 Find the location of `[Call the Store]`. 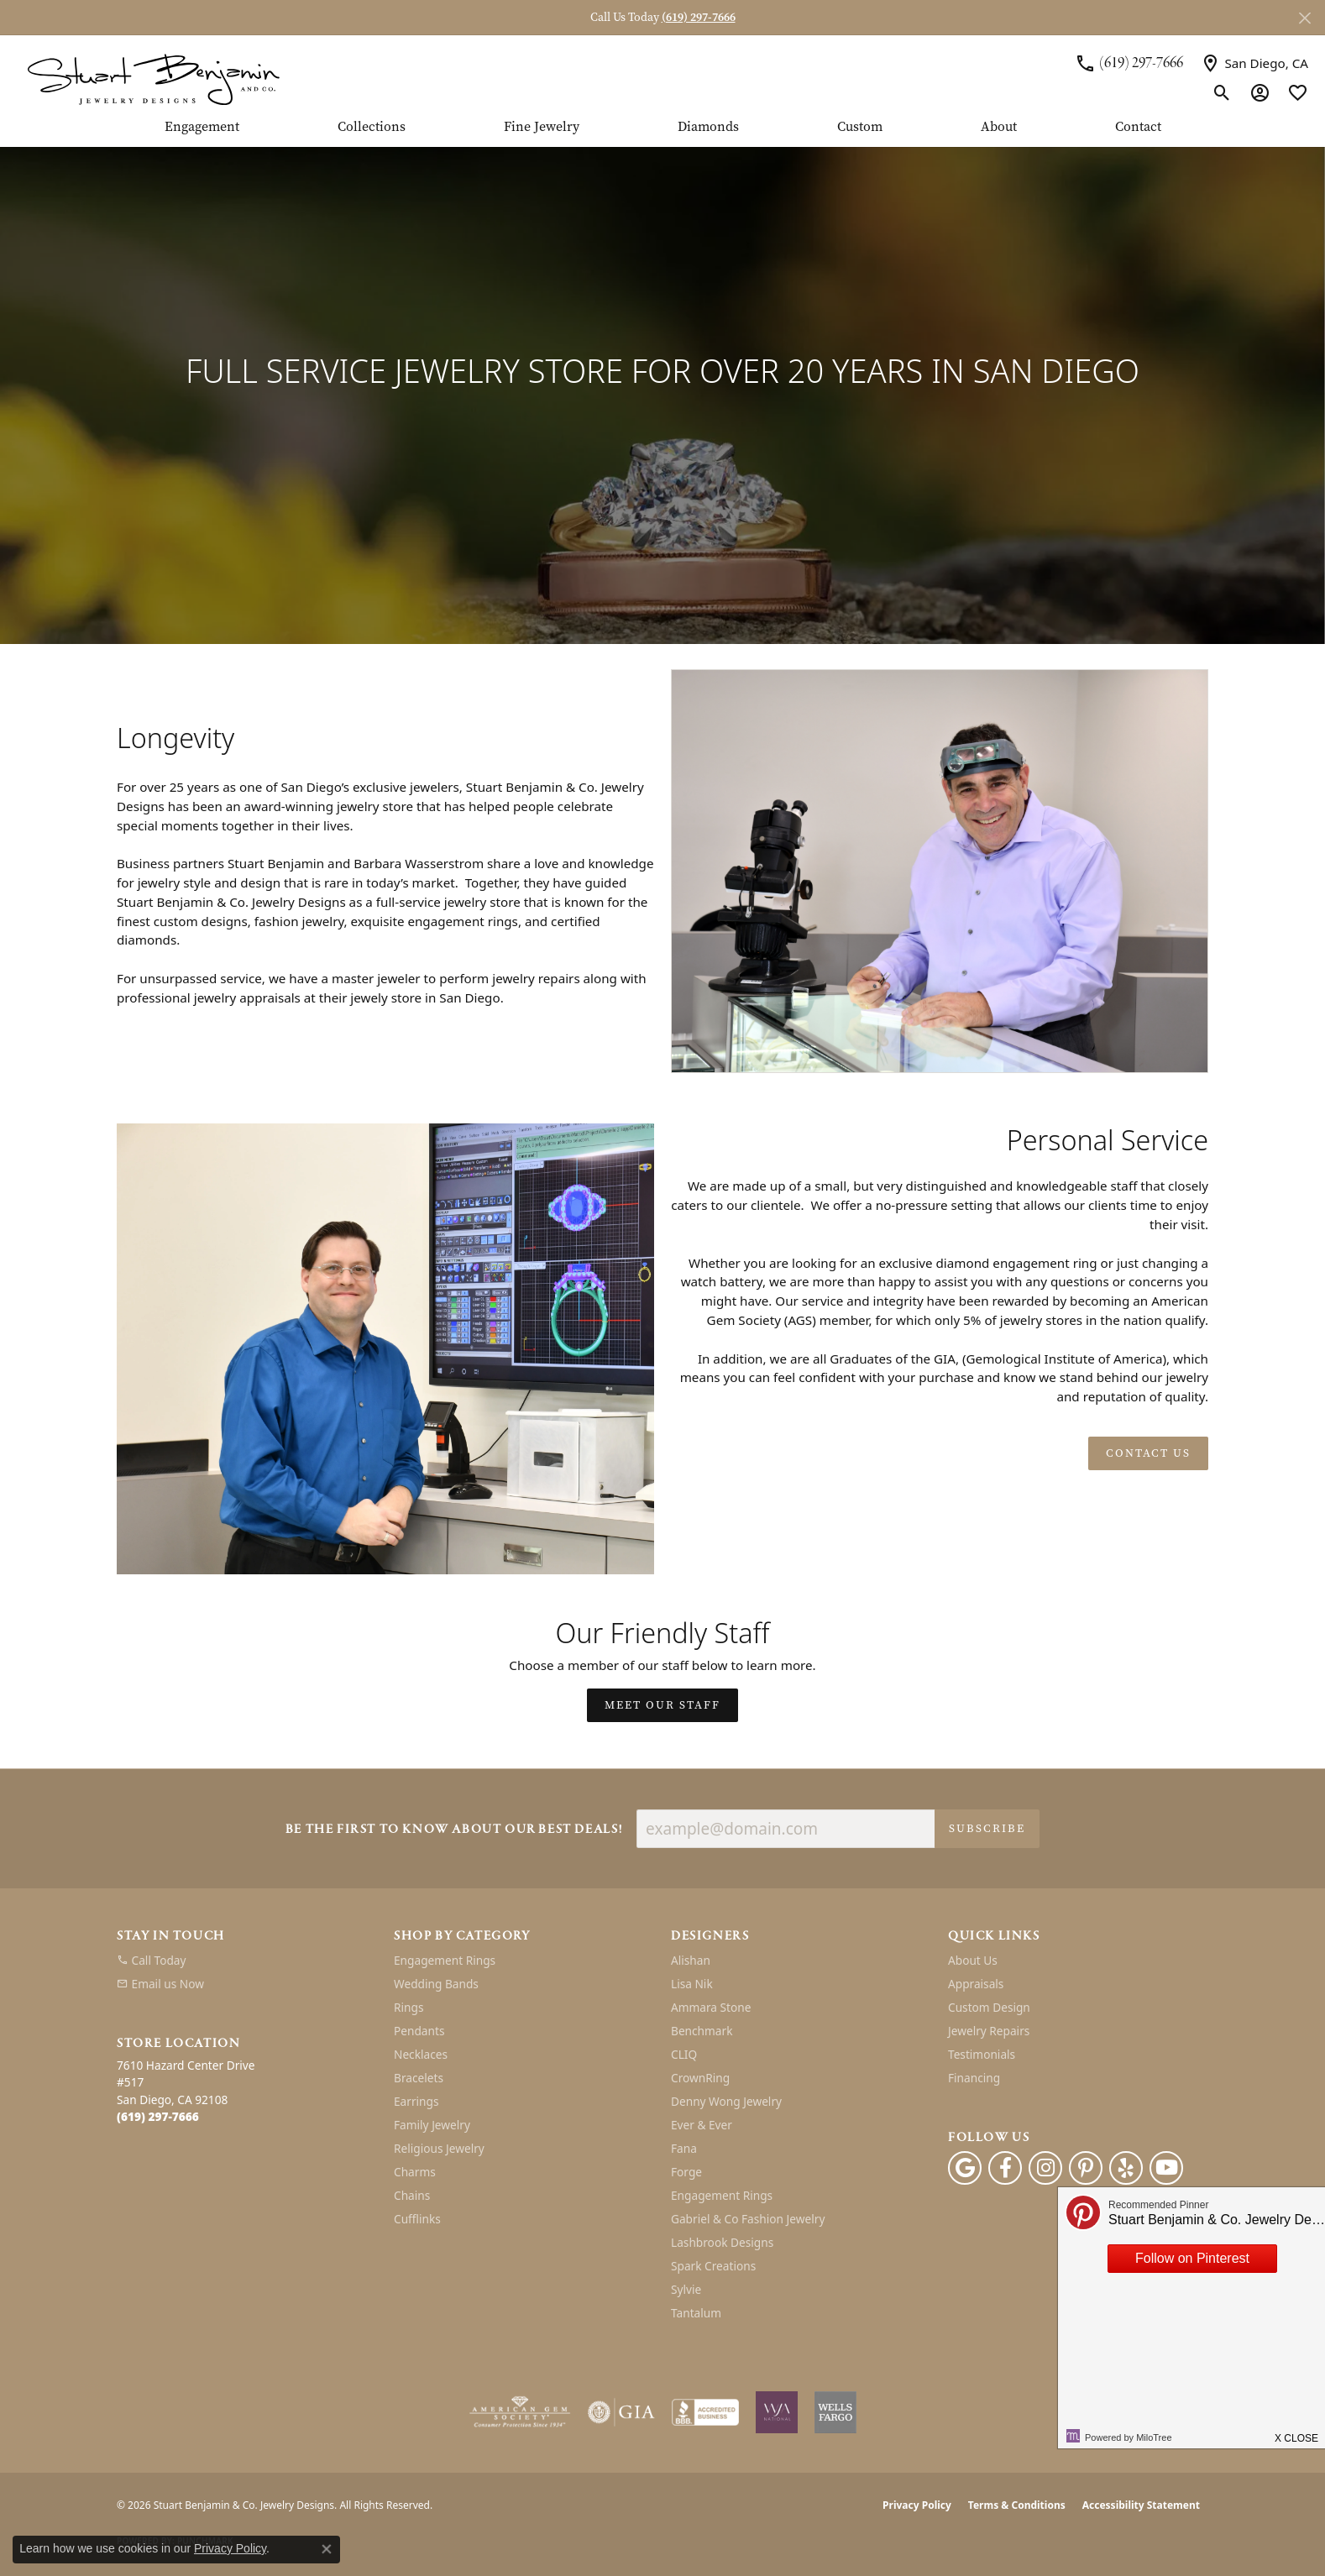

[Call the Store] is located at coordinates (158, 2116).